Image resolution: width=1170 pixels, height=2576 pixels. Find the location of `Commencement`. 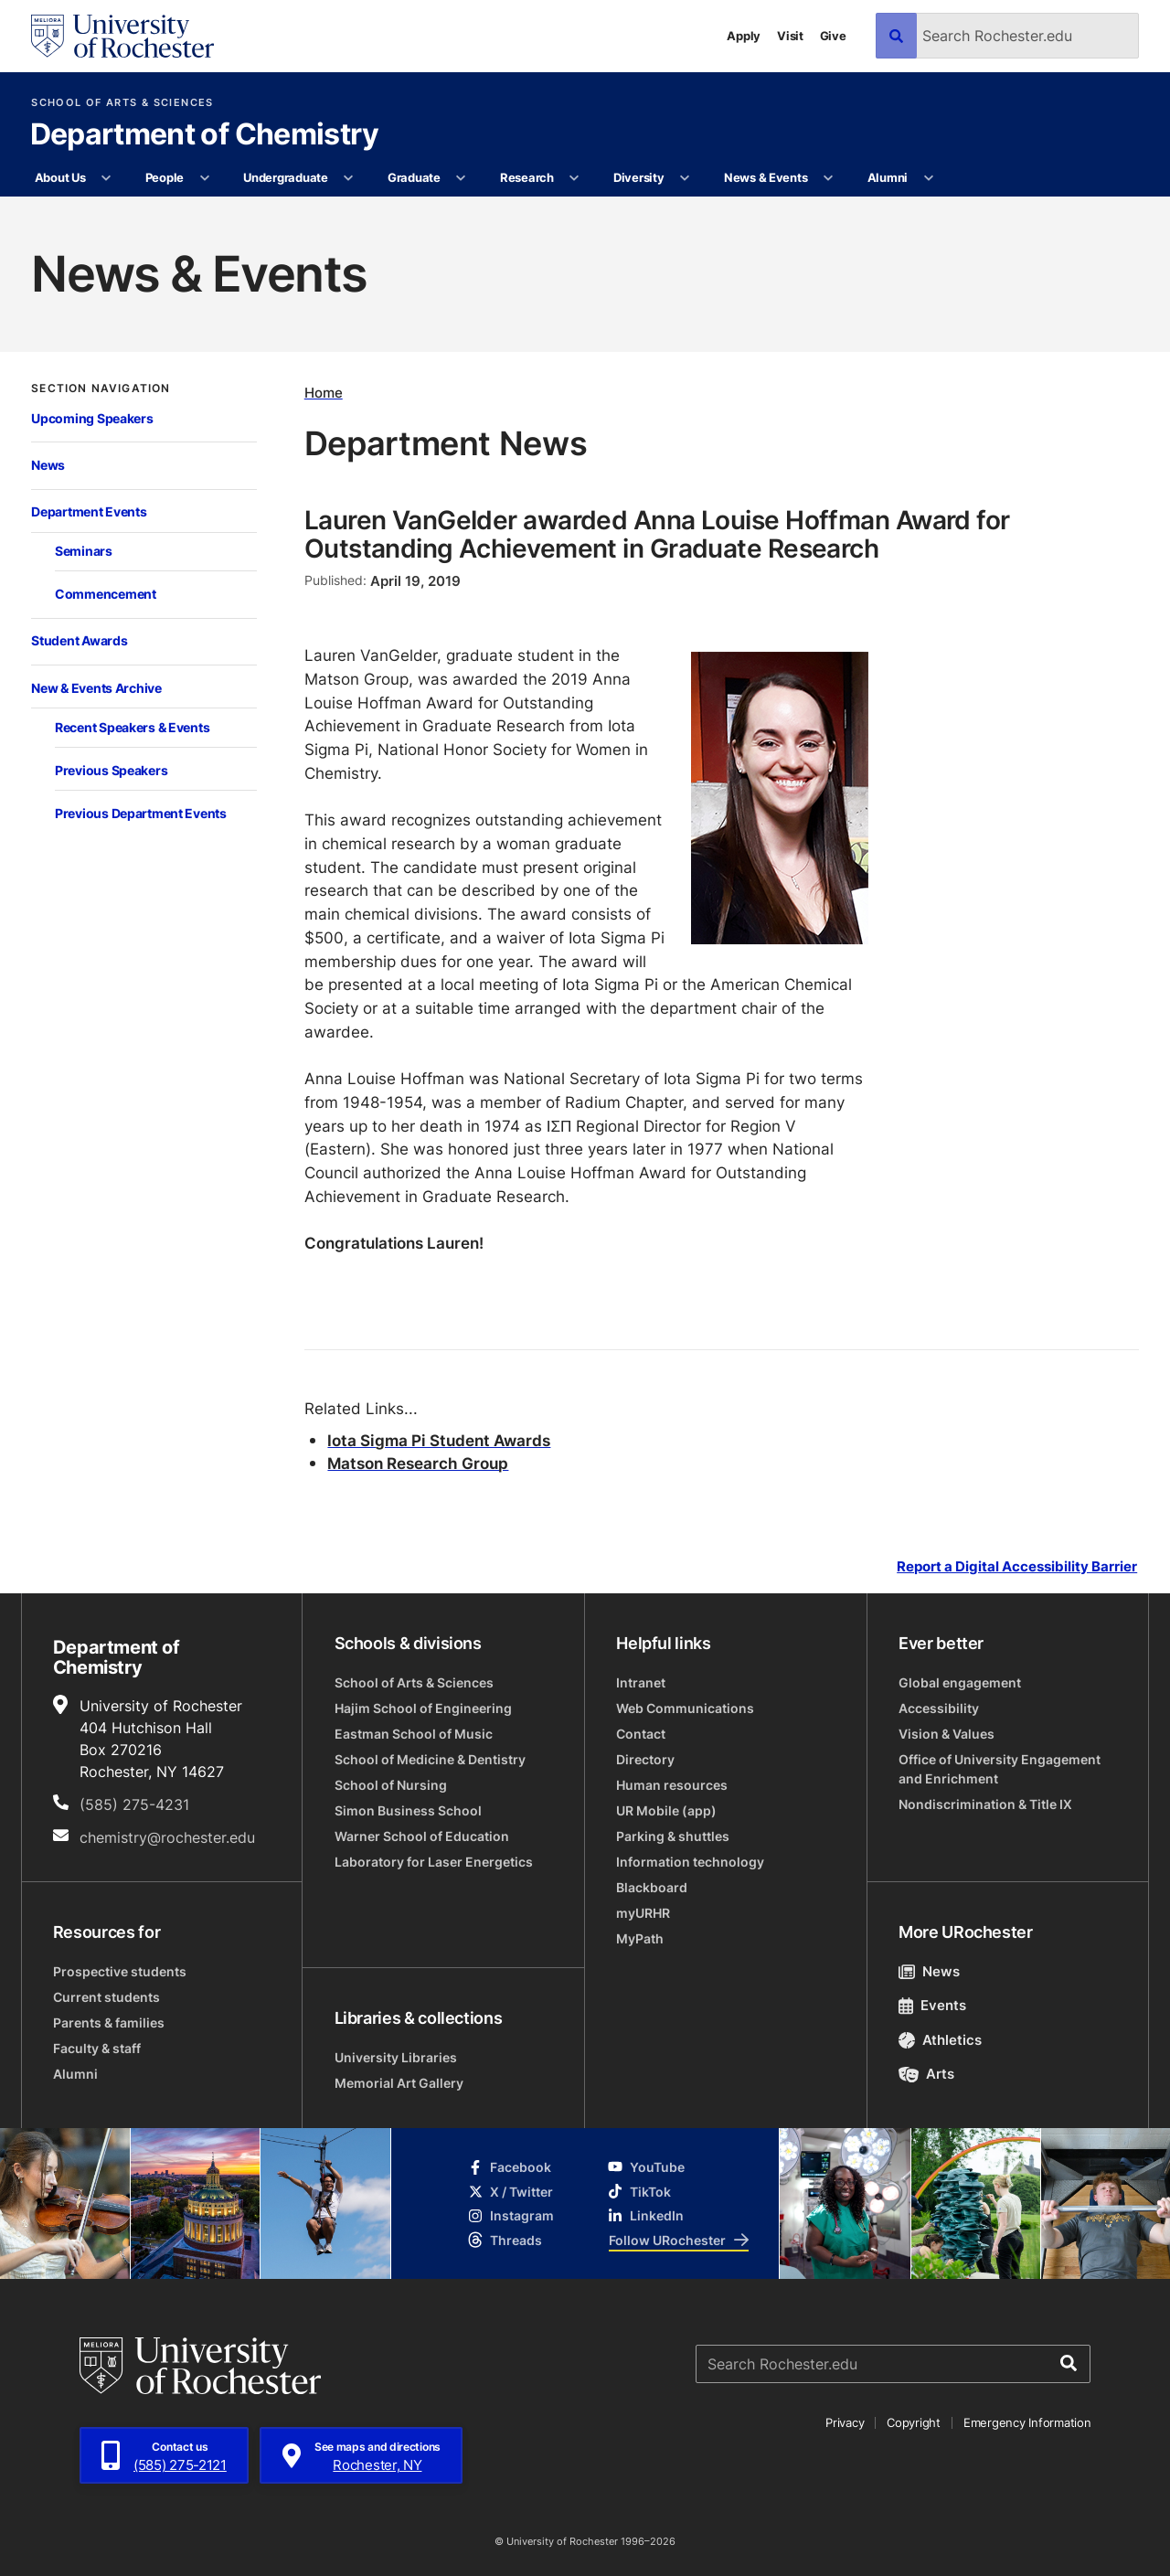

Commencement is located at coordinates (105, 593).